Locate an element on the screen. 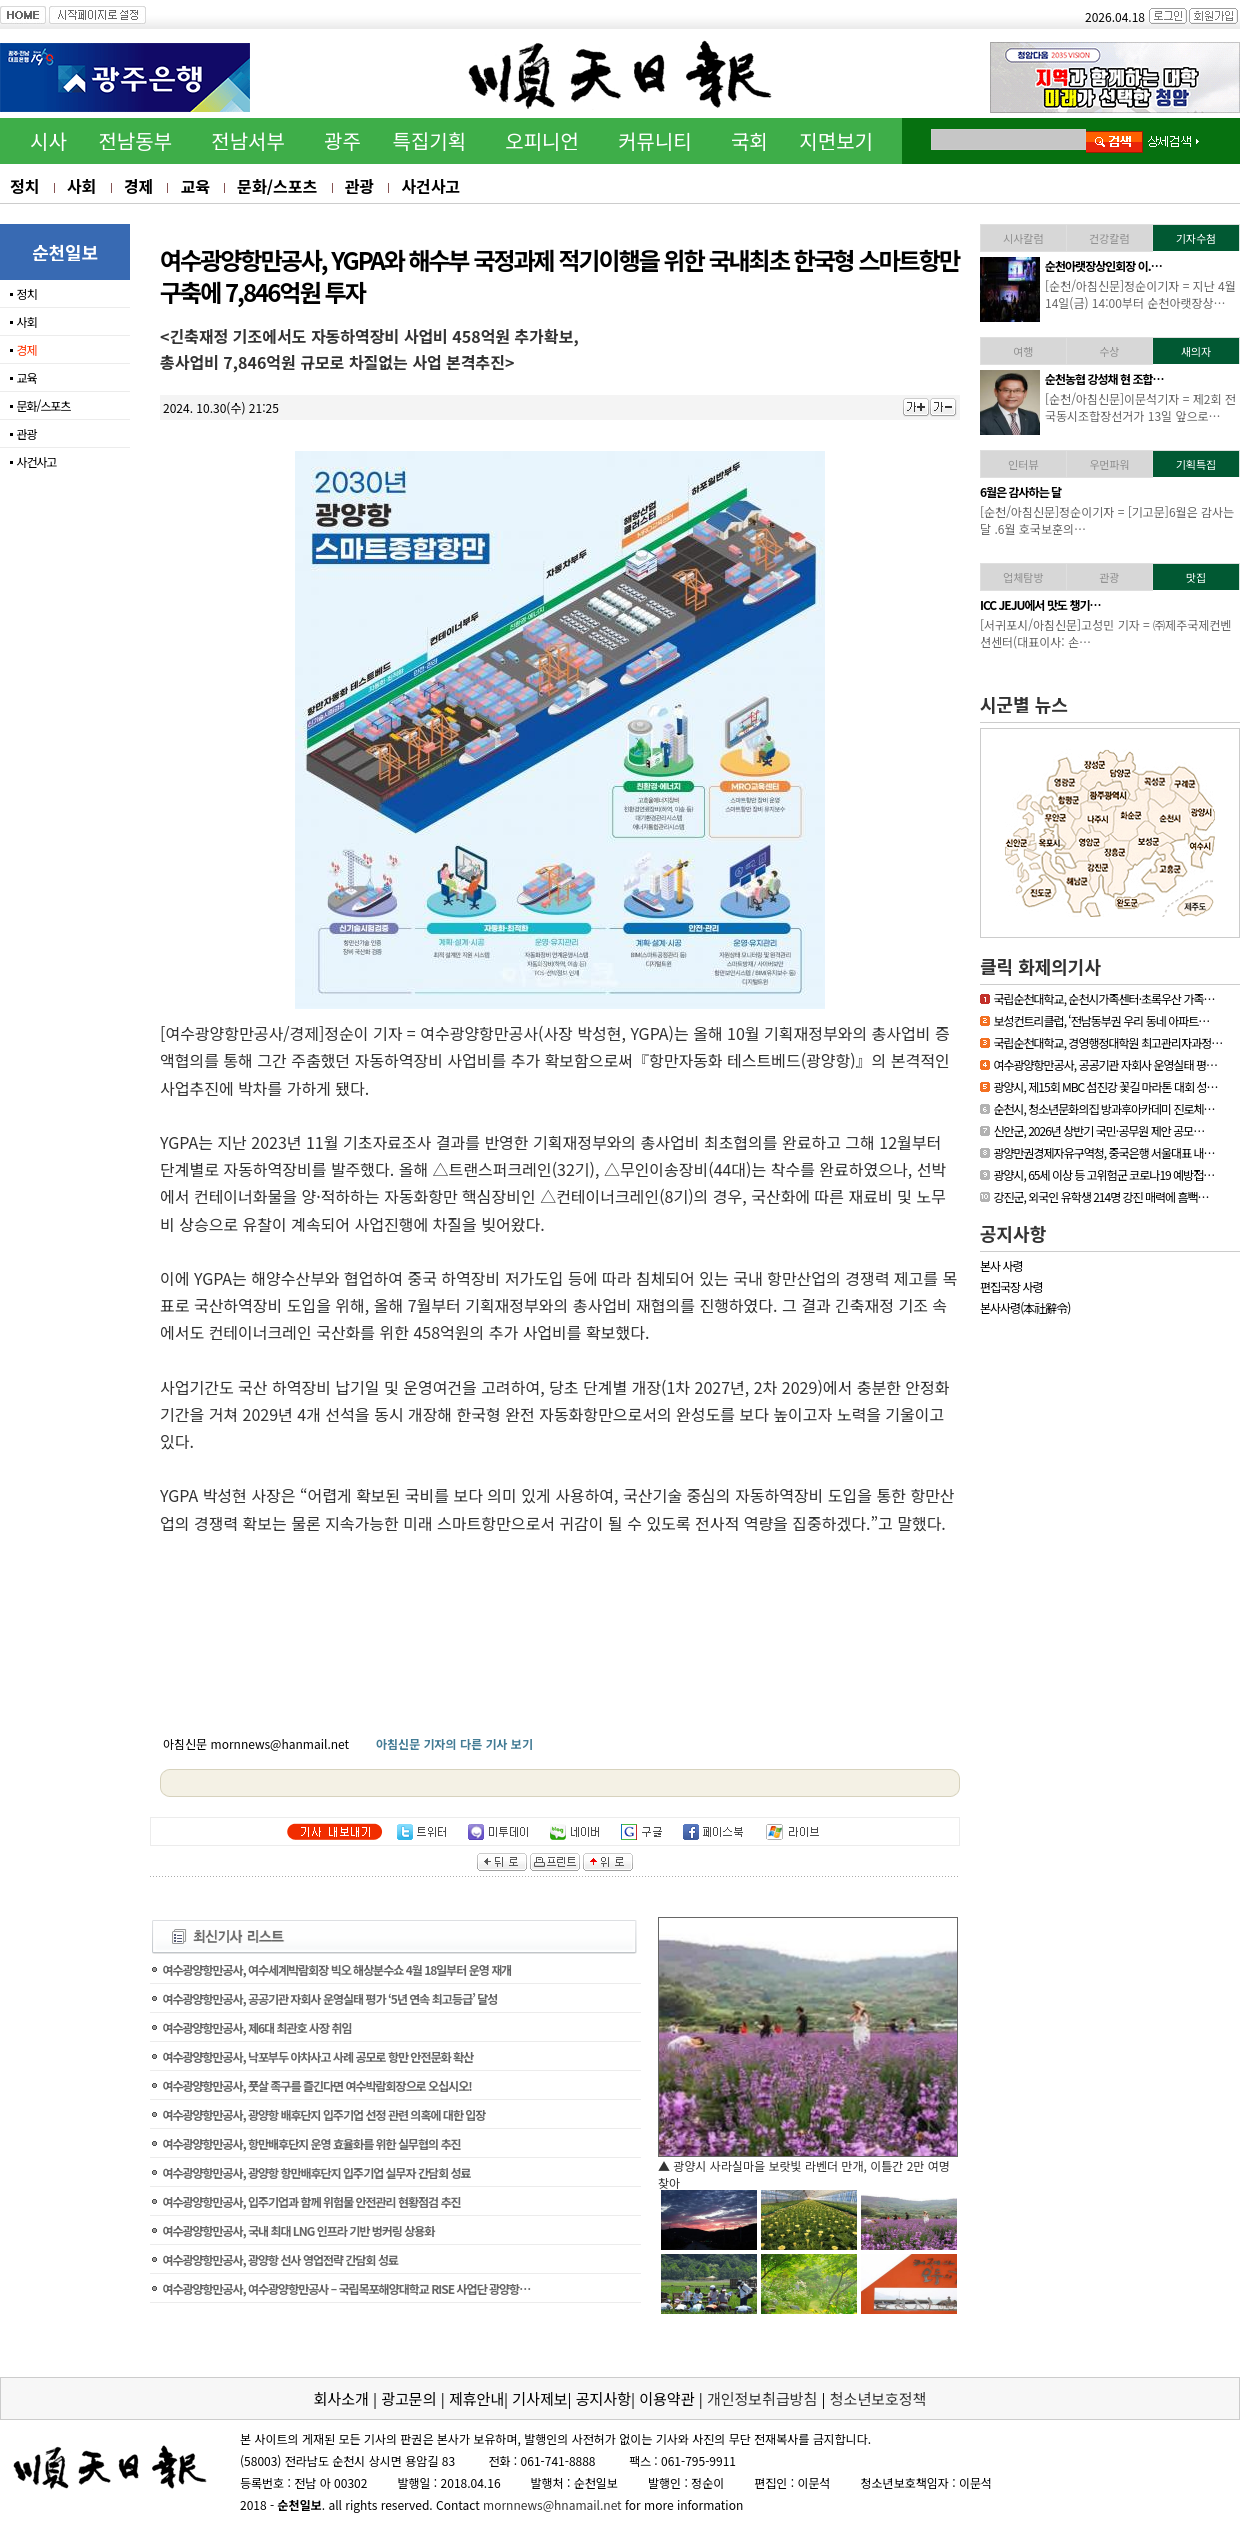 The height and width of the screenshot is (2543, 1240). 인터뷰 is located at coordinates (1023, 464).